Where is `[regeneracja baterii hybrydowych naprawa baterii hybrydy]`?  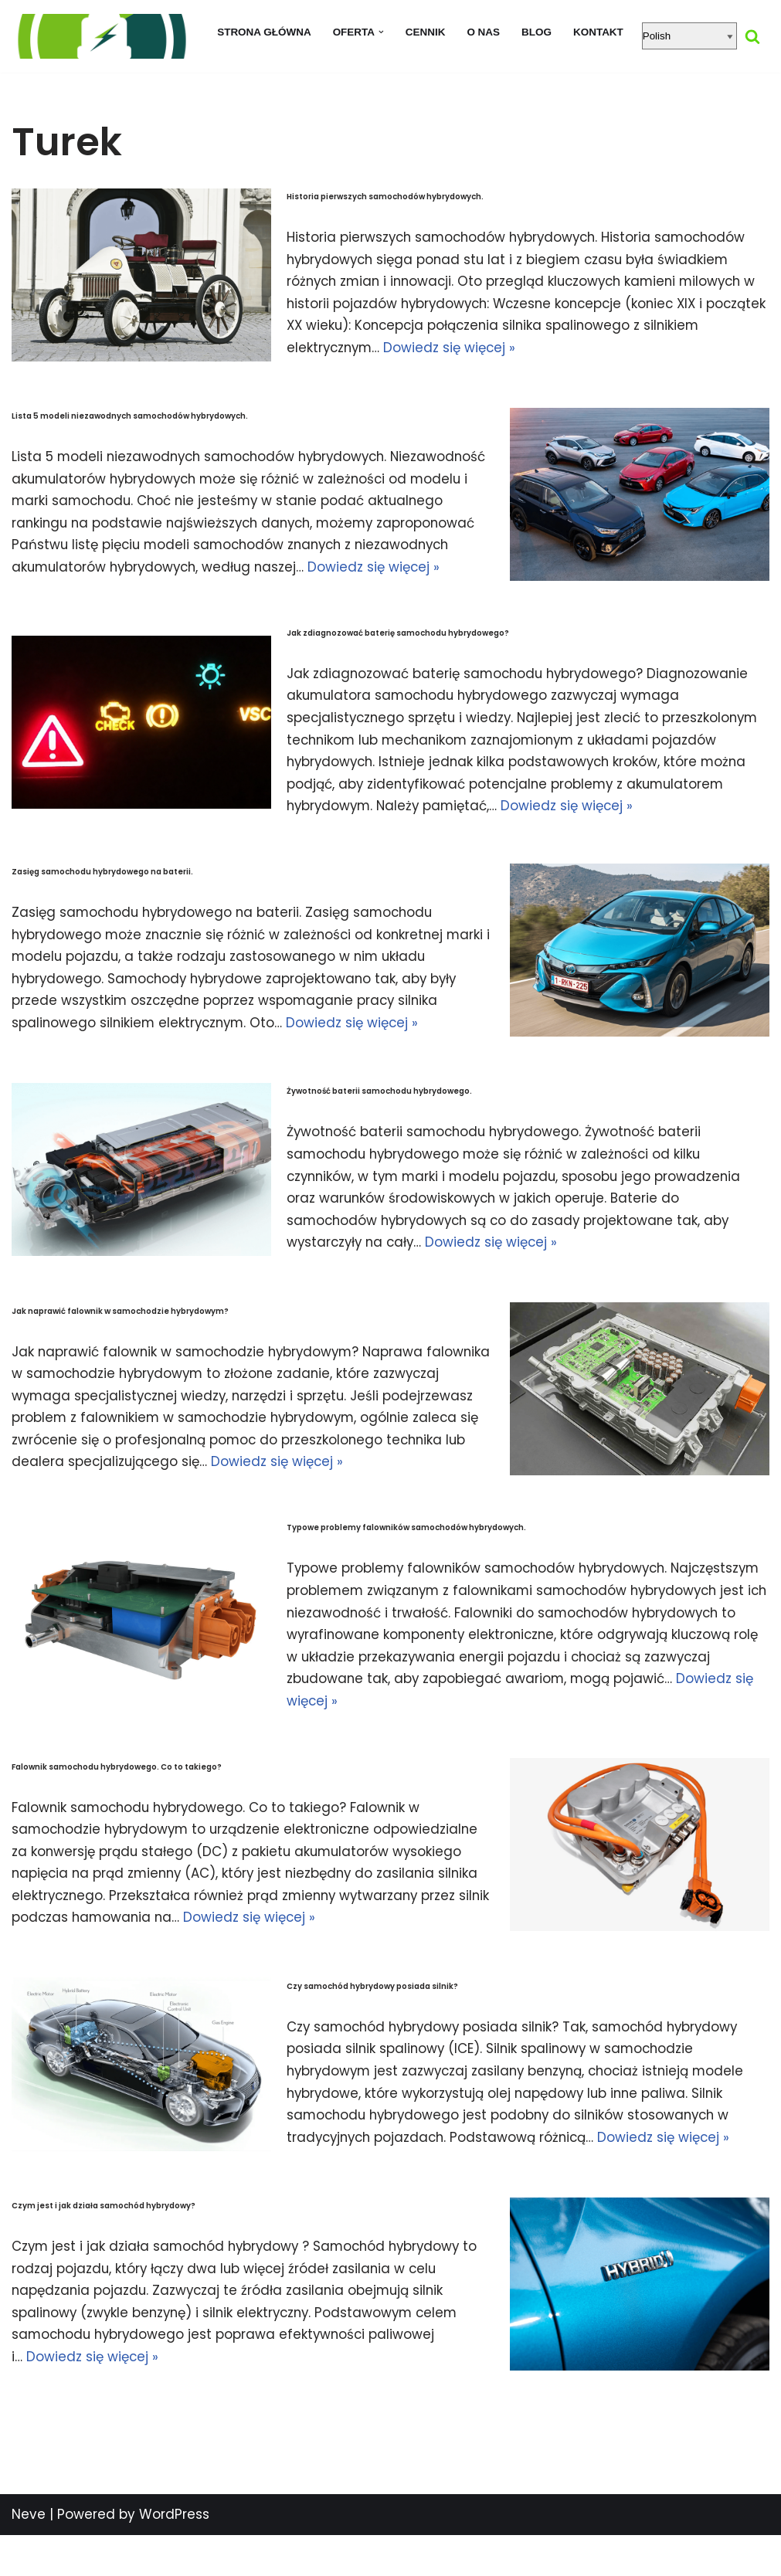 [regeneracja baterii hybrydowych naprawa baterii hybrydy] is located at coordinates (100, 36).